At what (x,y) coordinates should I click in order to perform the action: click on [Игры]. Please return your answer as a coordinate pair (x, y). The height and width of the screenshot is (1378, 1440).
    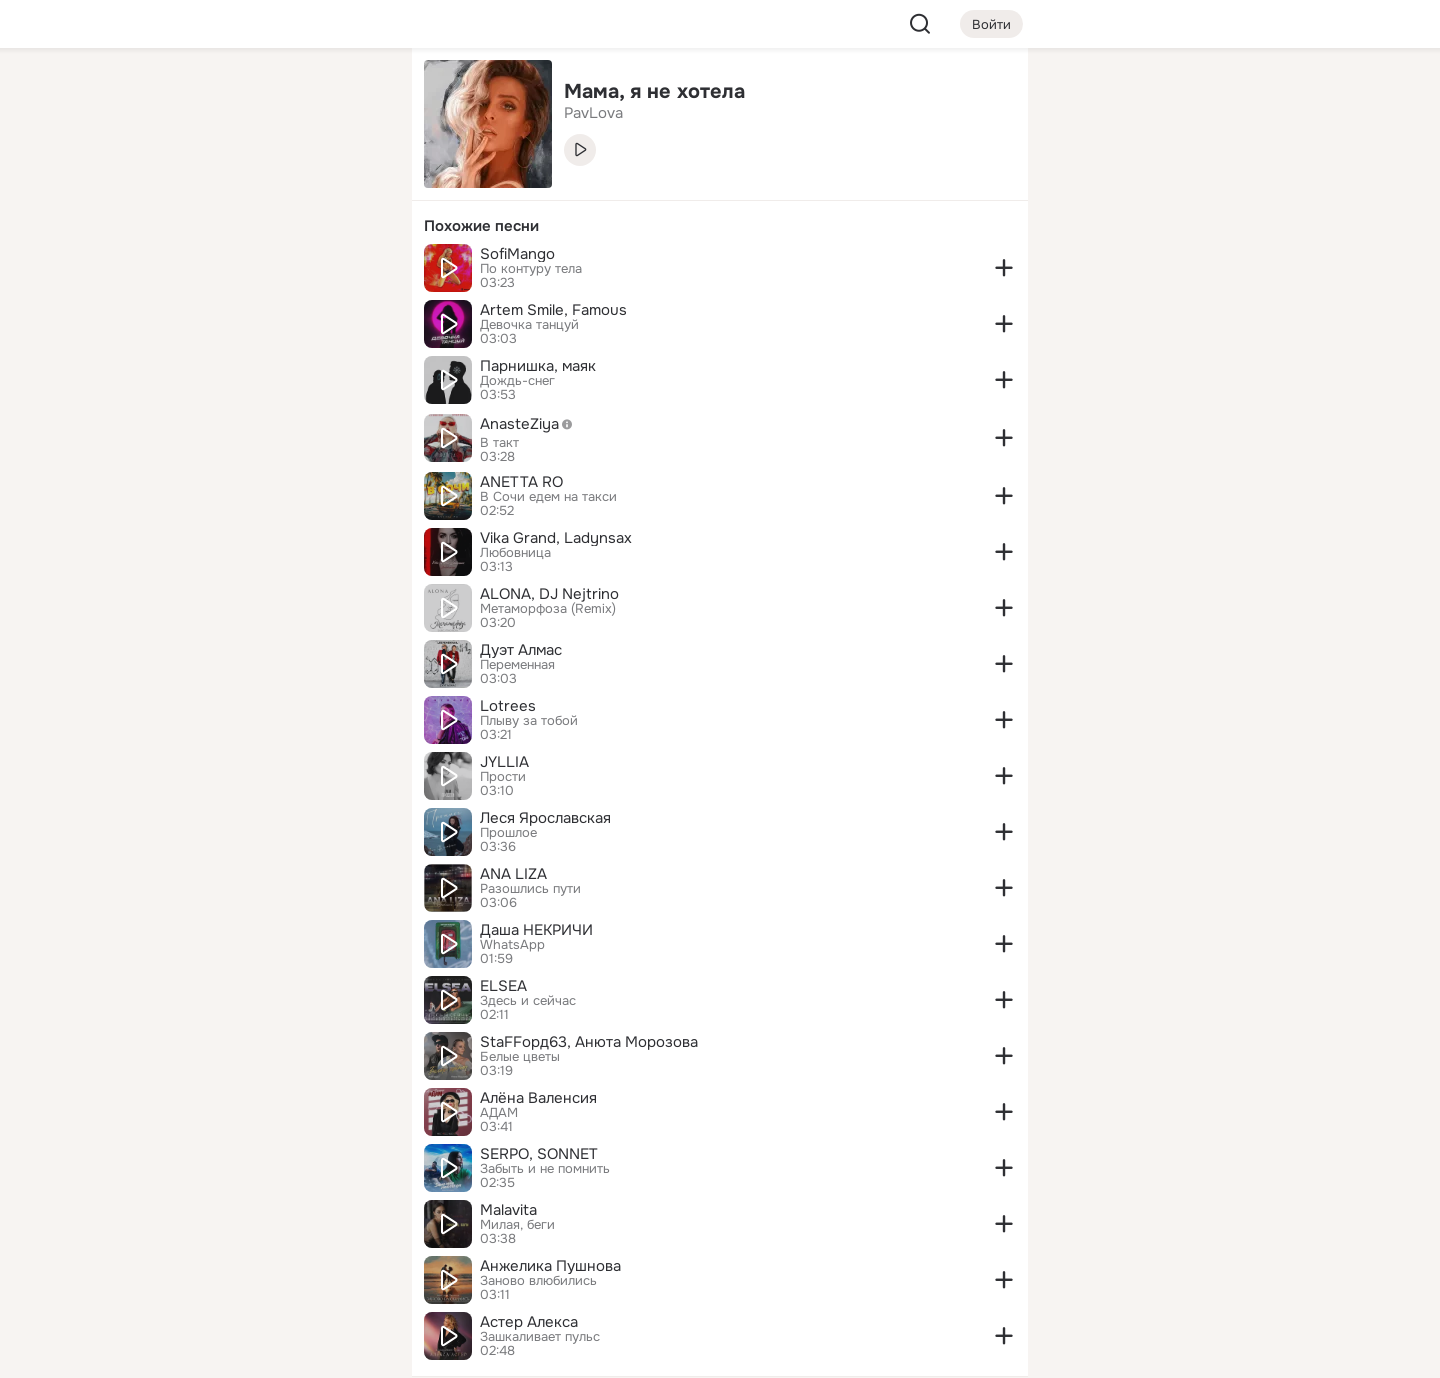
    Looking at the image, I should click on (352, 272).